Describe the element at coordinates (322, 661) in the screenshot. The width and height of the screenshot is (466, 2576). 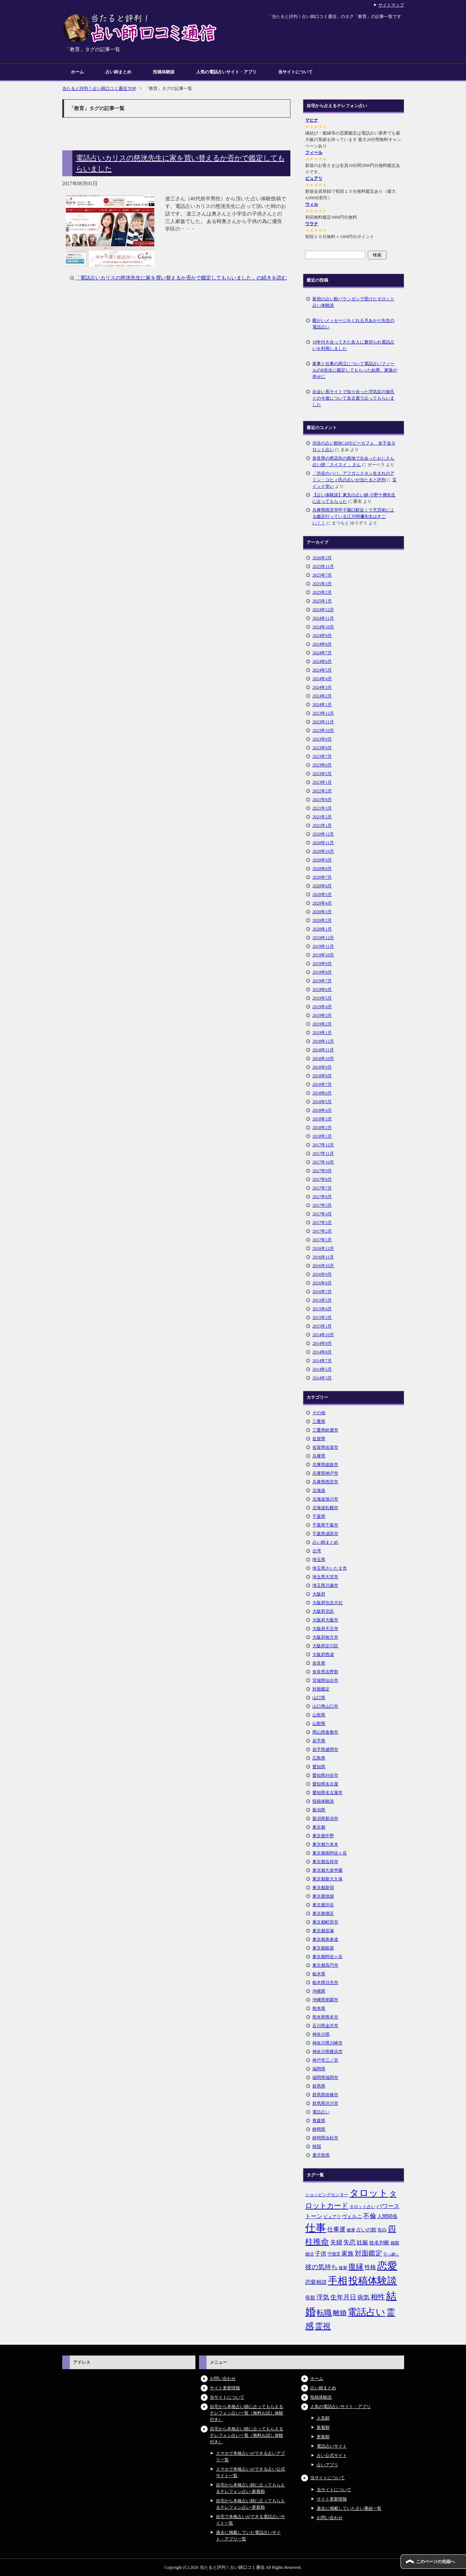
I see `2024年6月` at that location.